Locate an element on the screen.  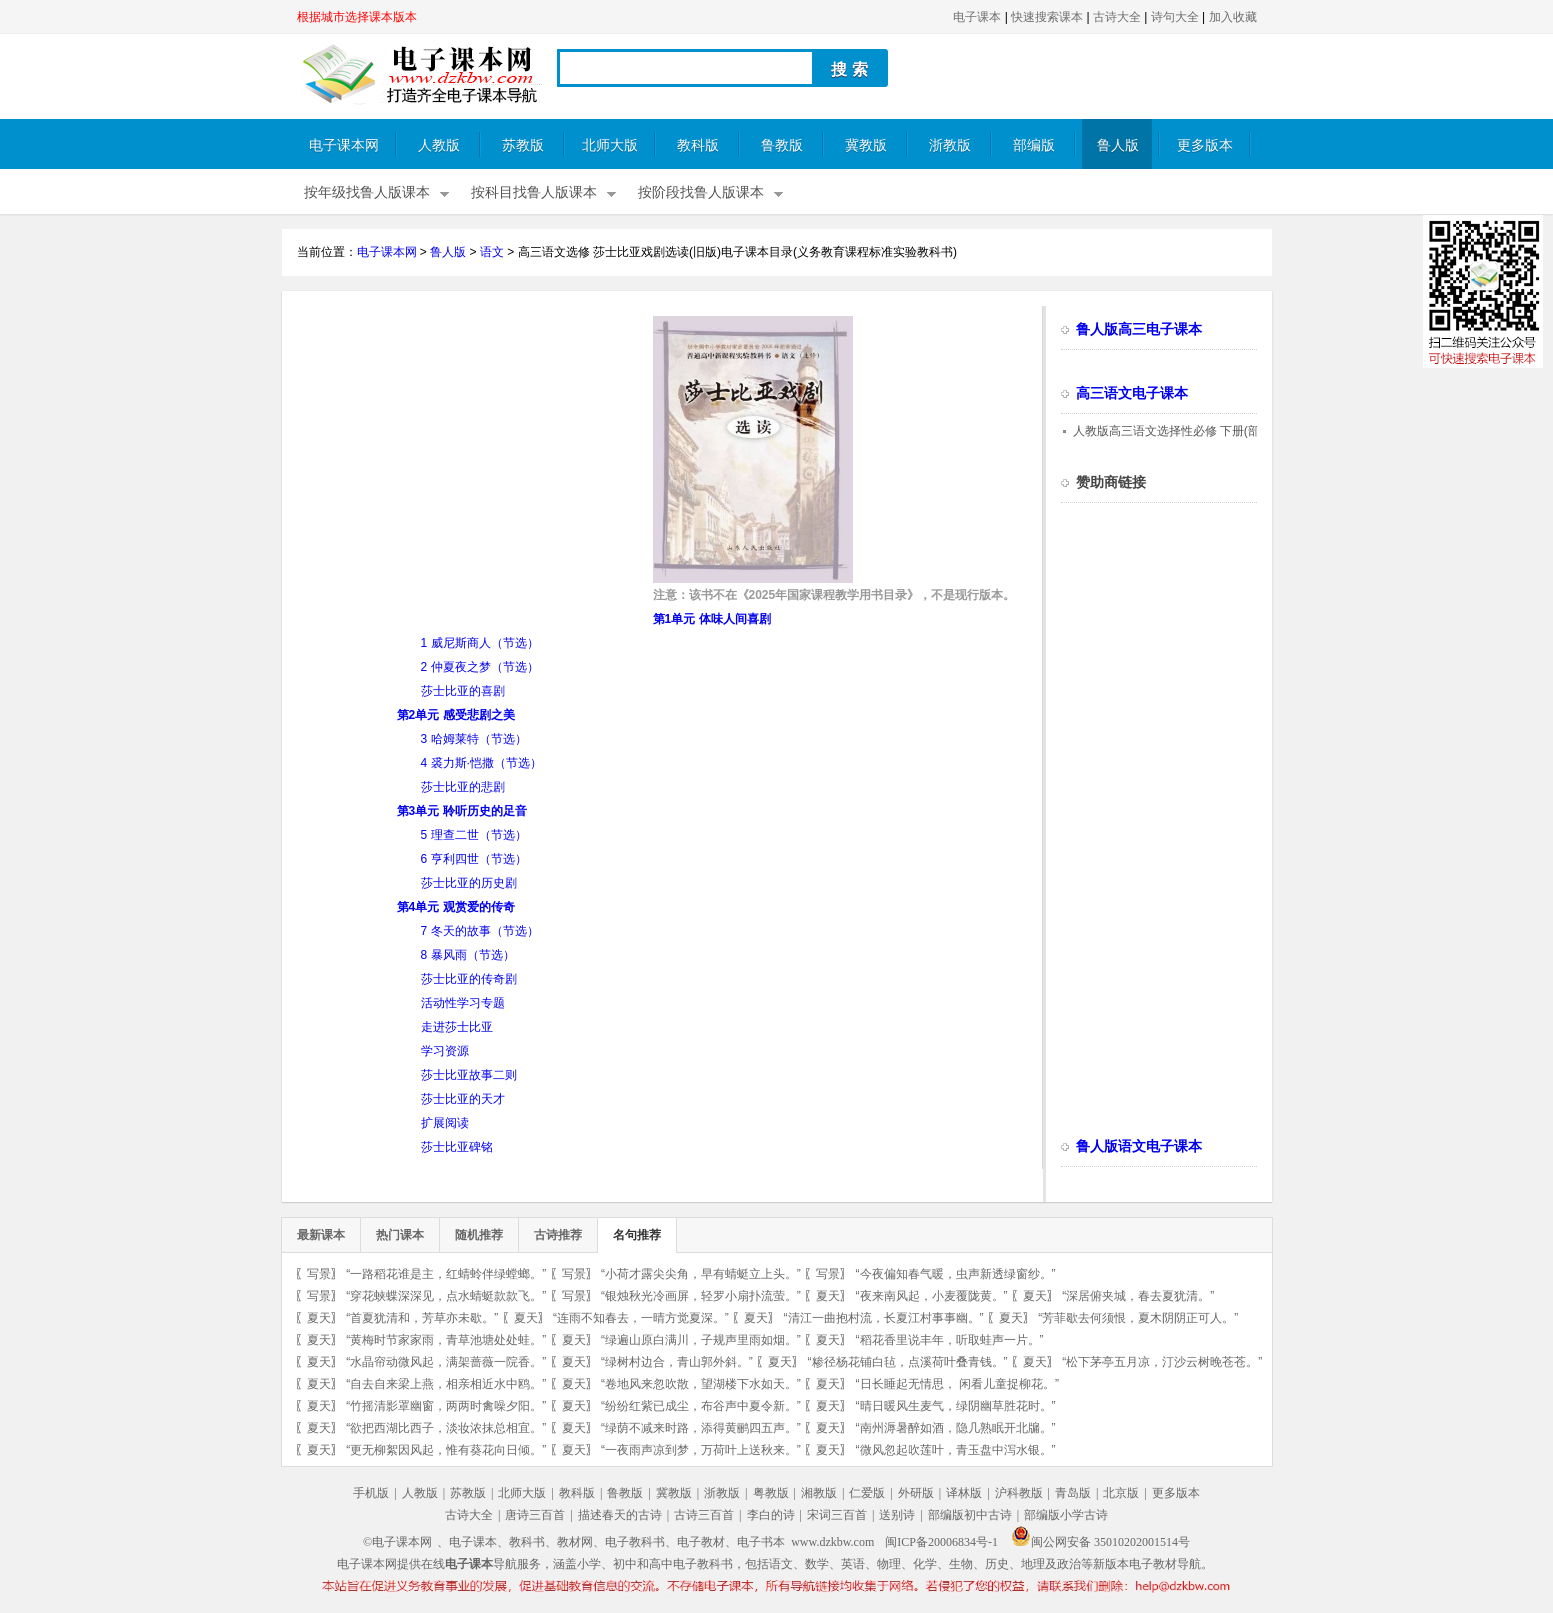
随机推荐 is located at coordinates (479, 1235).